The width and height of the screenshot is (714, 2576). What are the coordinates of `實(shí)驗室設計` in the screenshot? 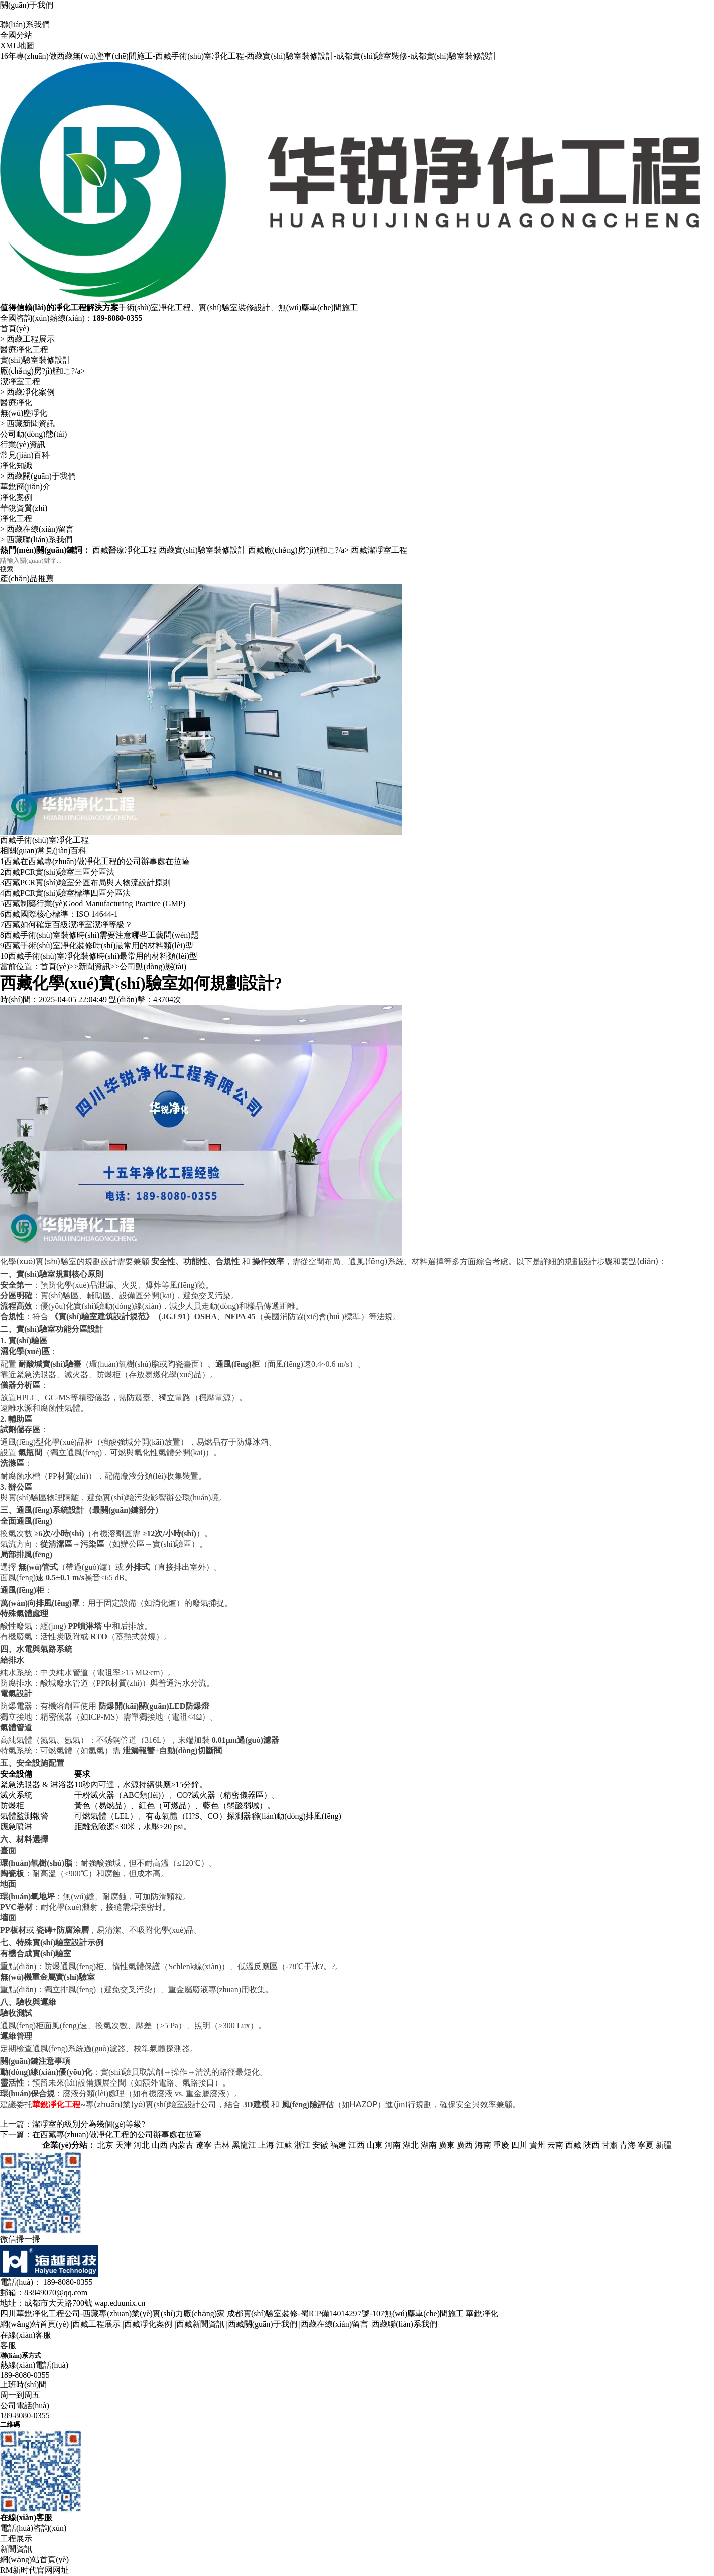 It's located at (59, 1942).